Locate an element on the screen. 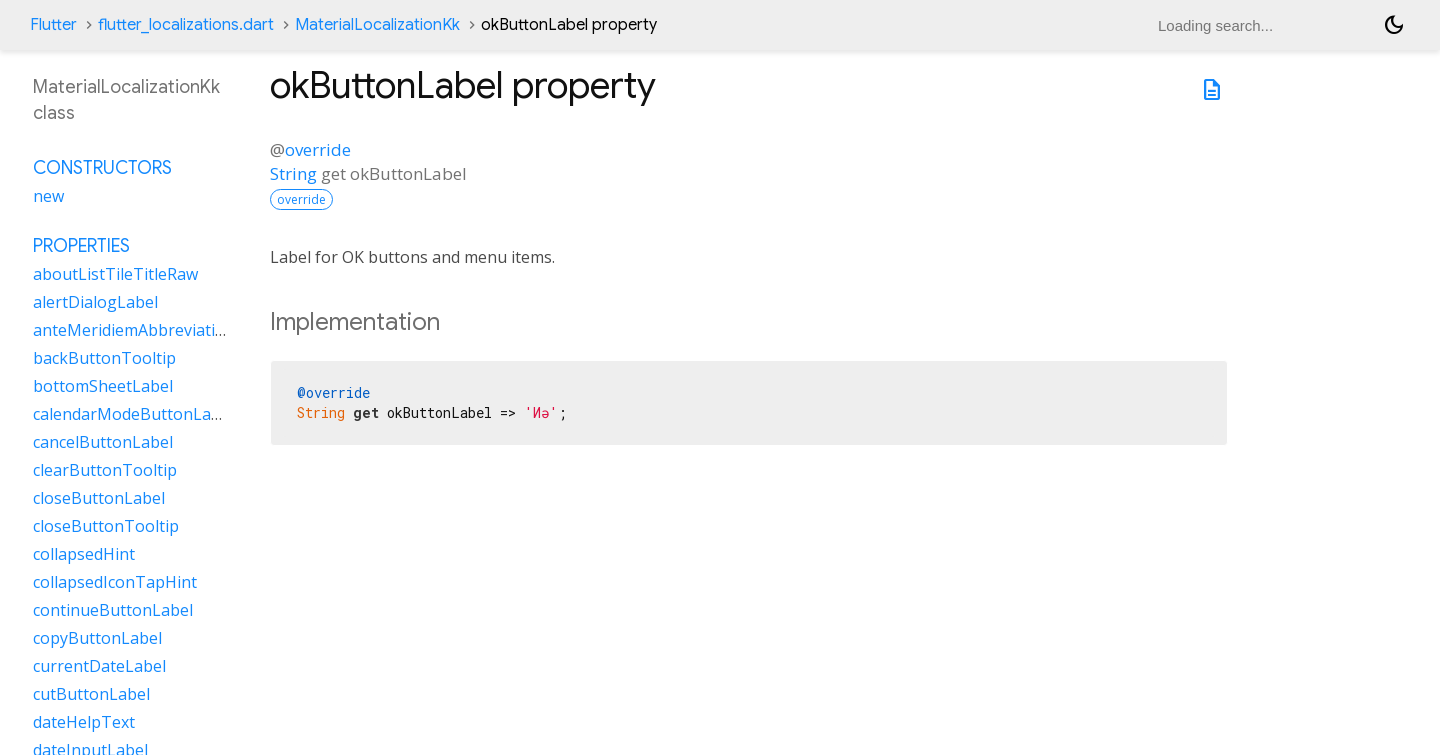 This screenshot has height=755, width=1440. alertDialogLabel is located at coordinates (95, 302).